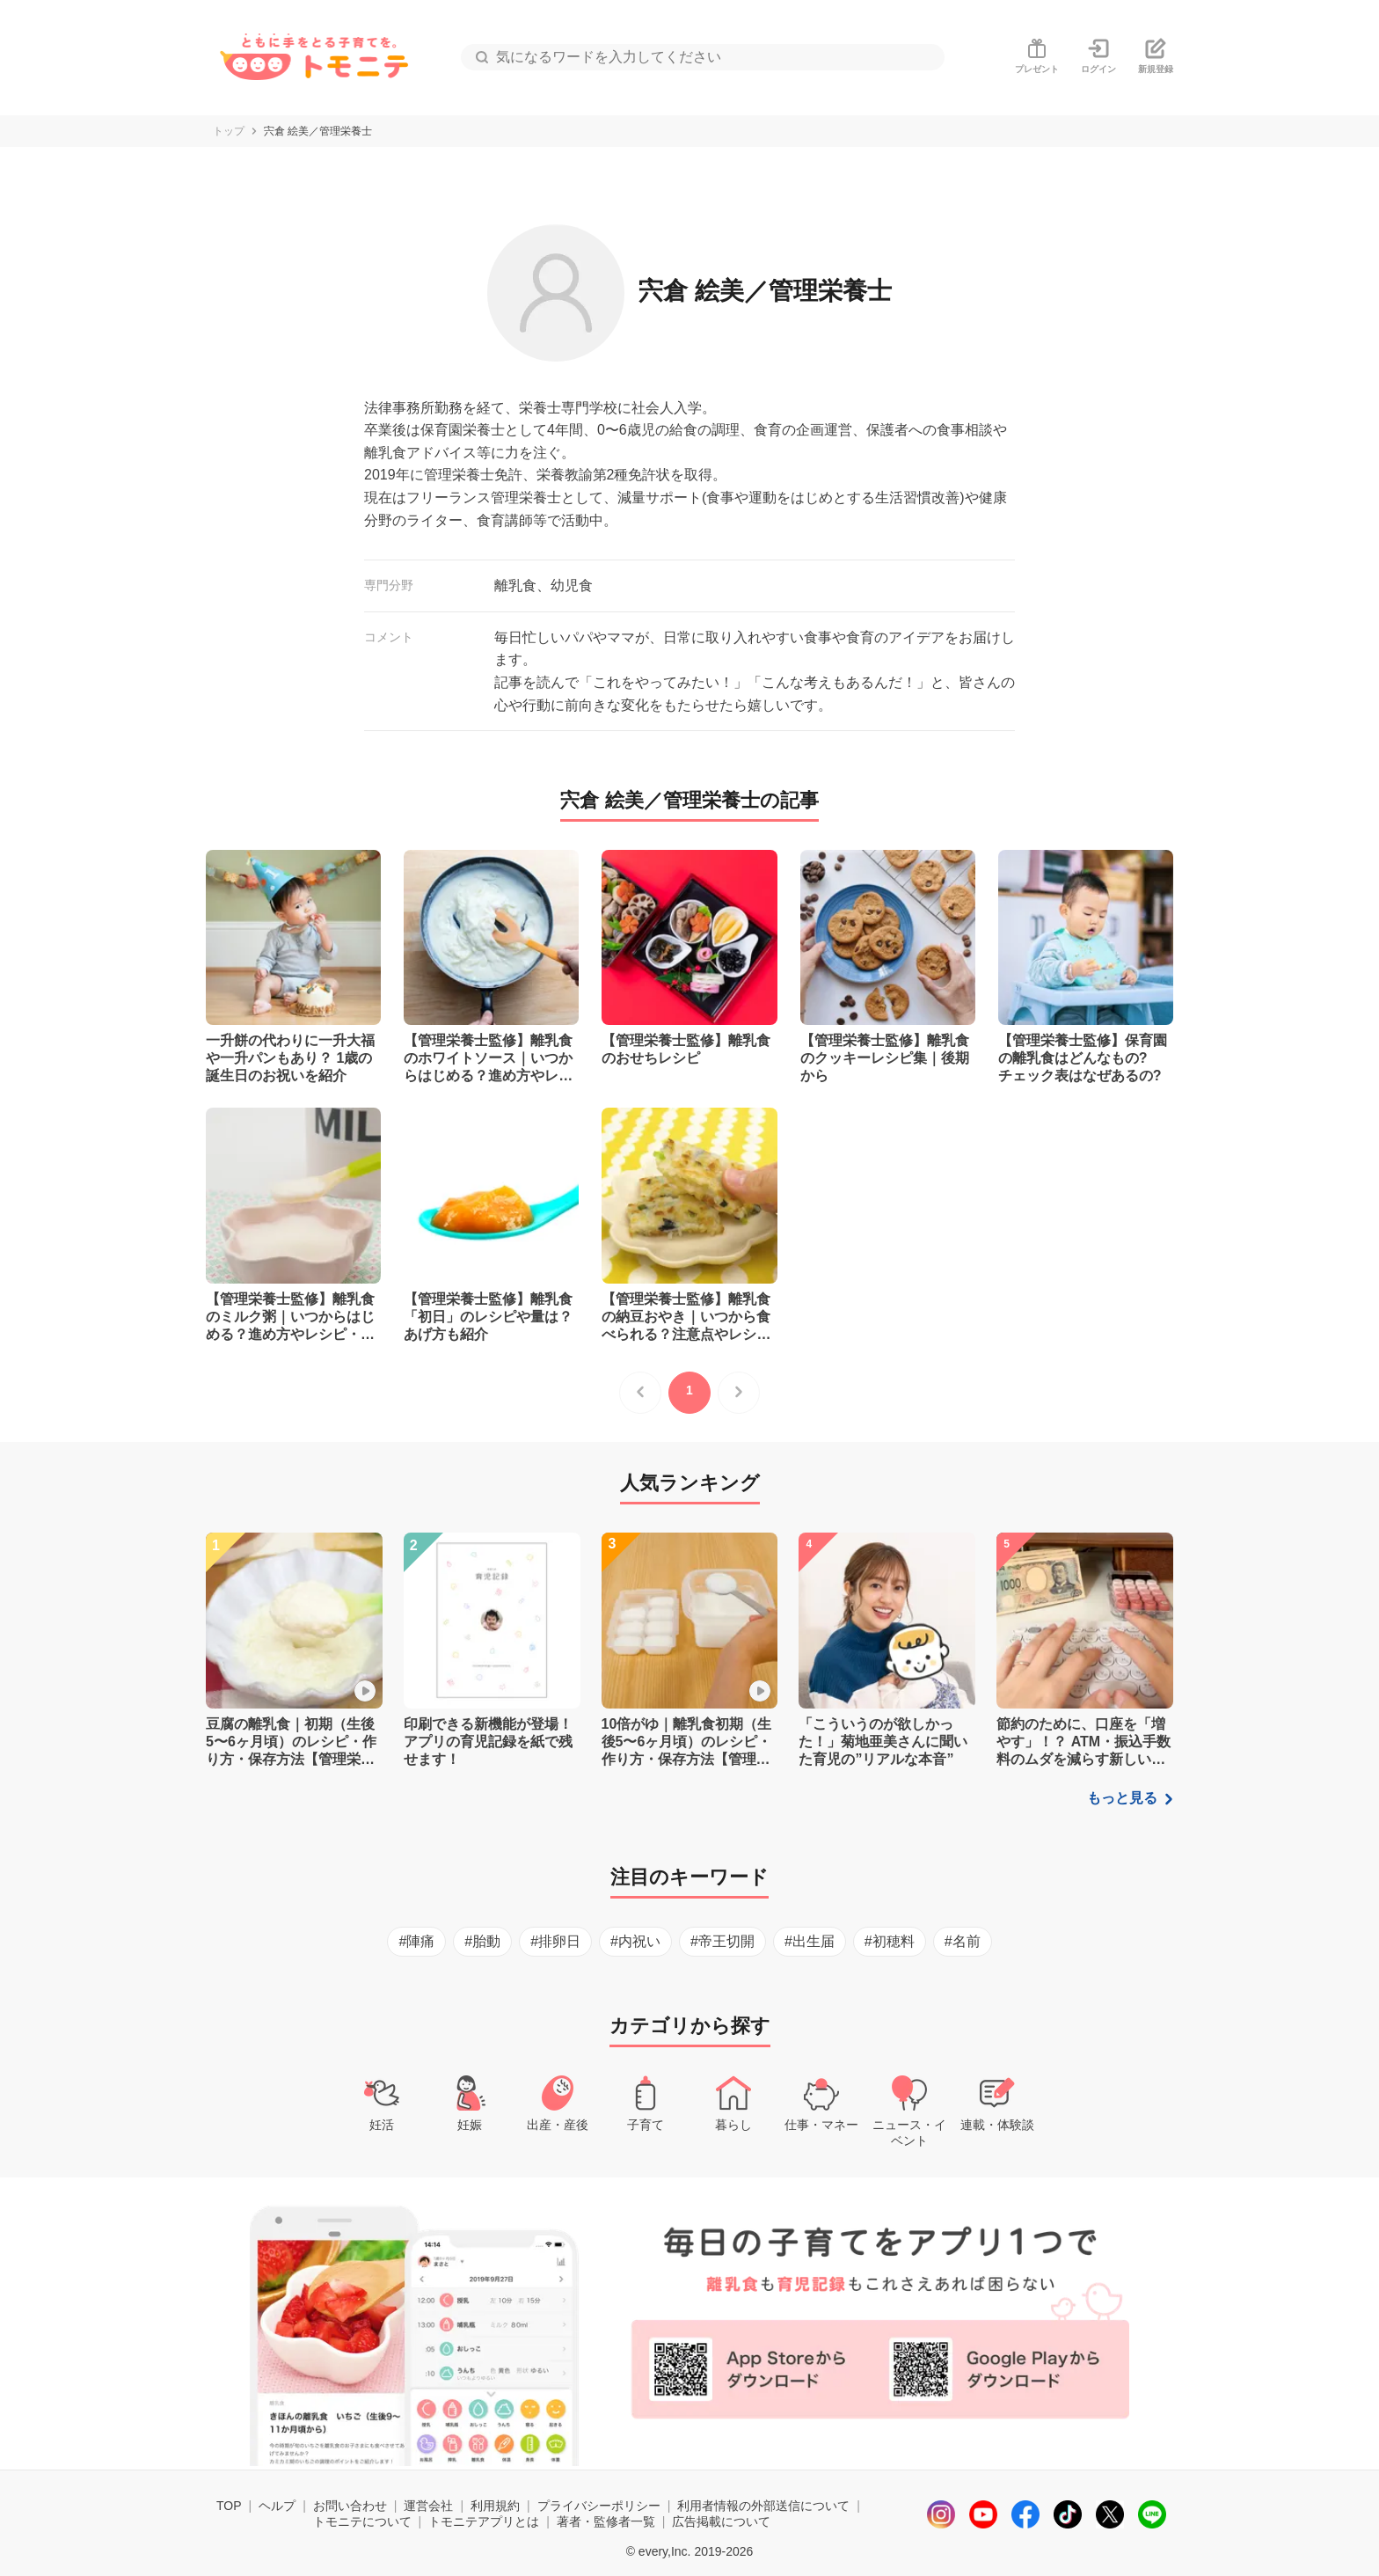  Describe the element at coordinates (482, 1941) in the screenshot. I see `#胎動` at that location.